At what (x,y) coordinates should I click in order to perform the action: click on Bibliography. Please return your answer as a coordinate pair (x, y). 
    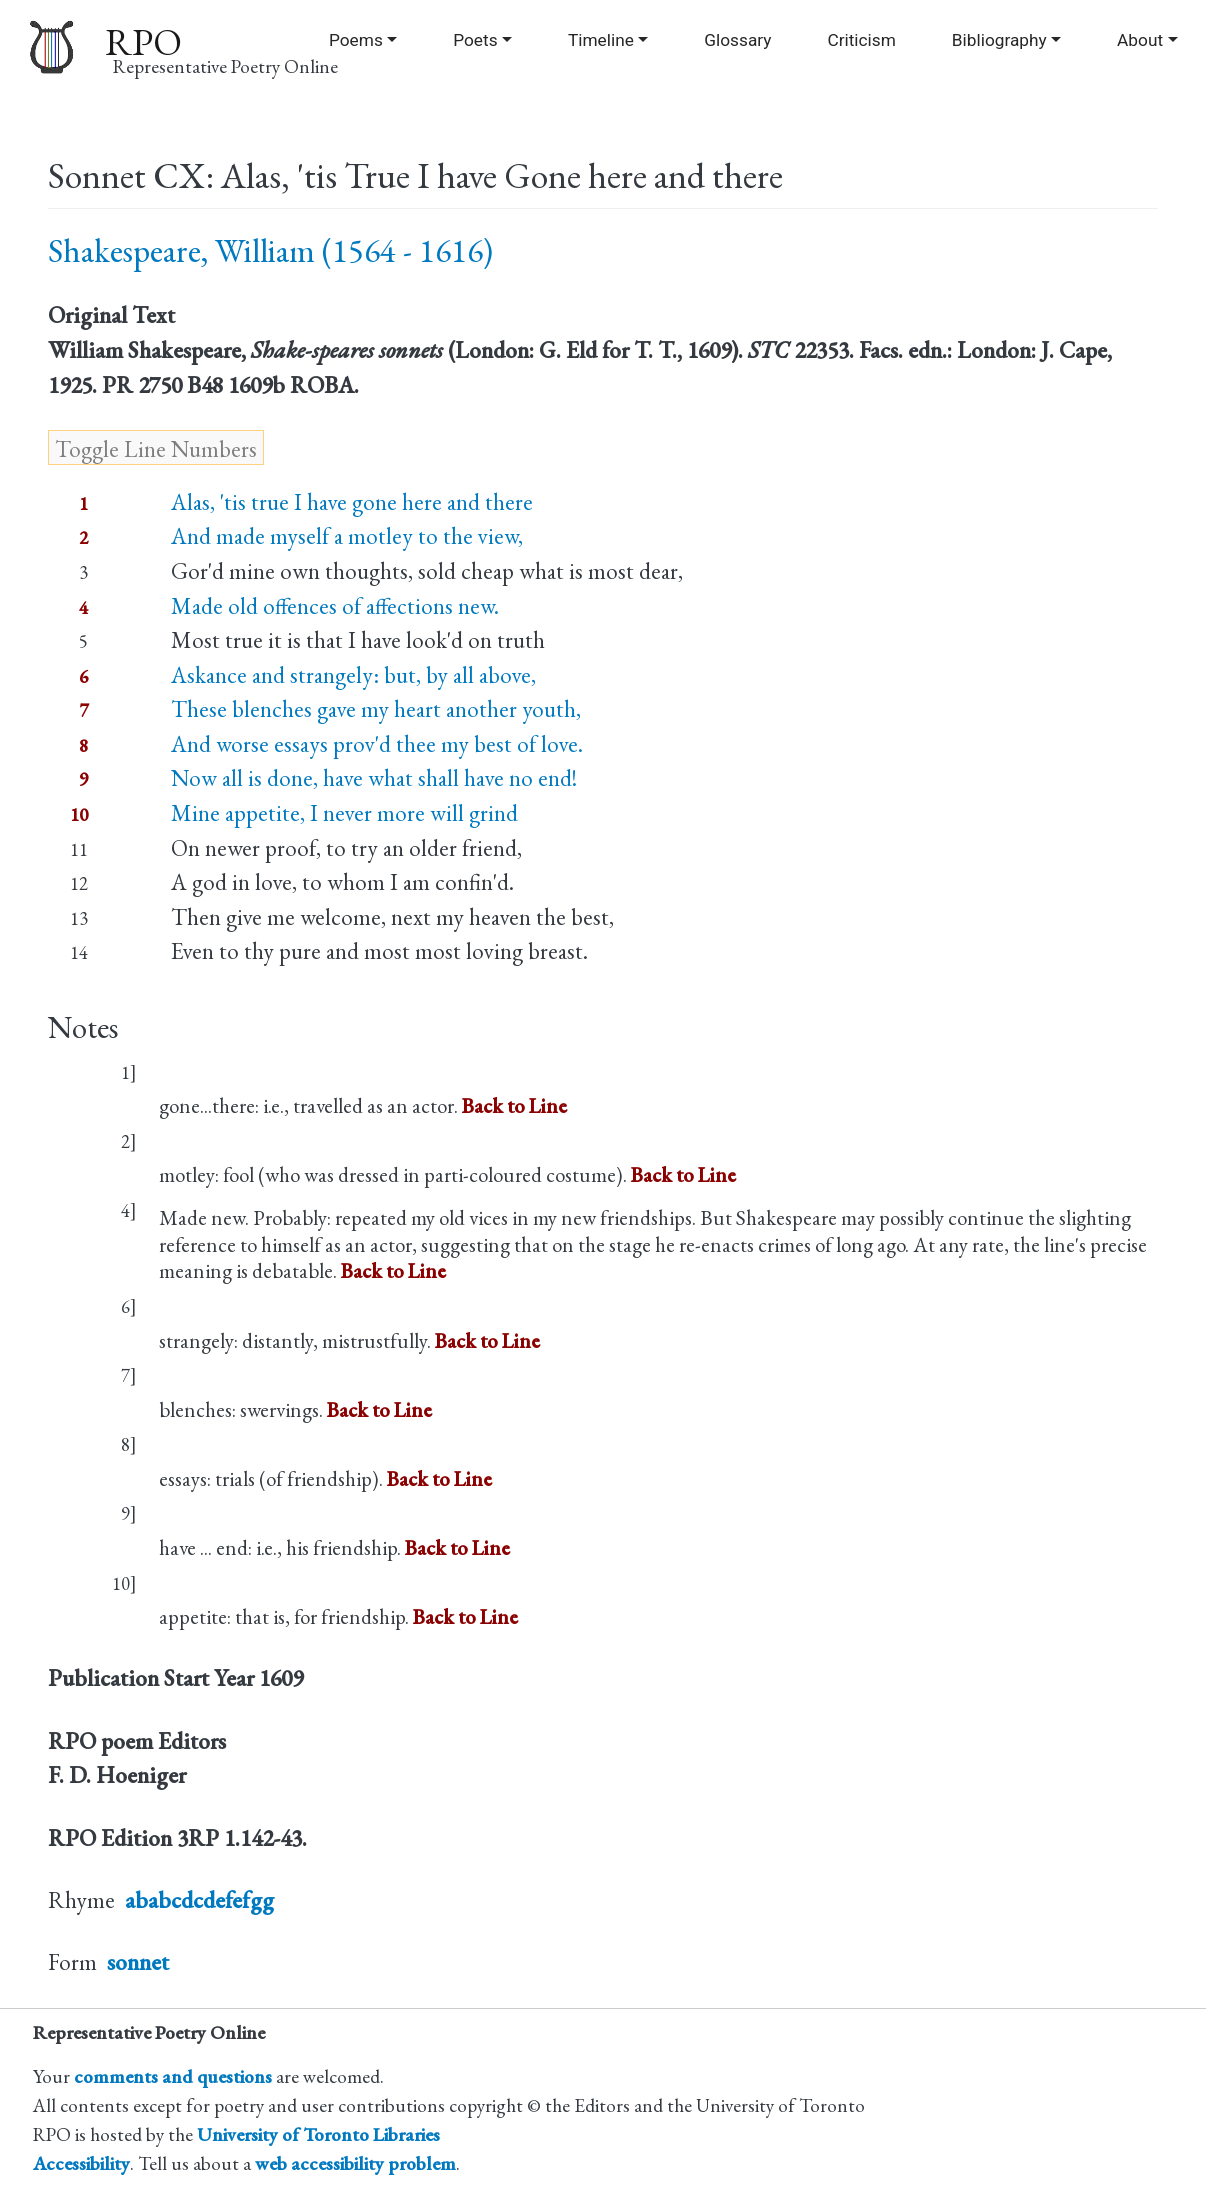
    Looking at the image, I should click on (999, 40).